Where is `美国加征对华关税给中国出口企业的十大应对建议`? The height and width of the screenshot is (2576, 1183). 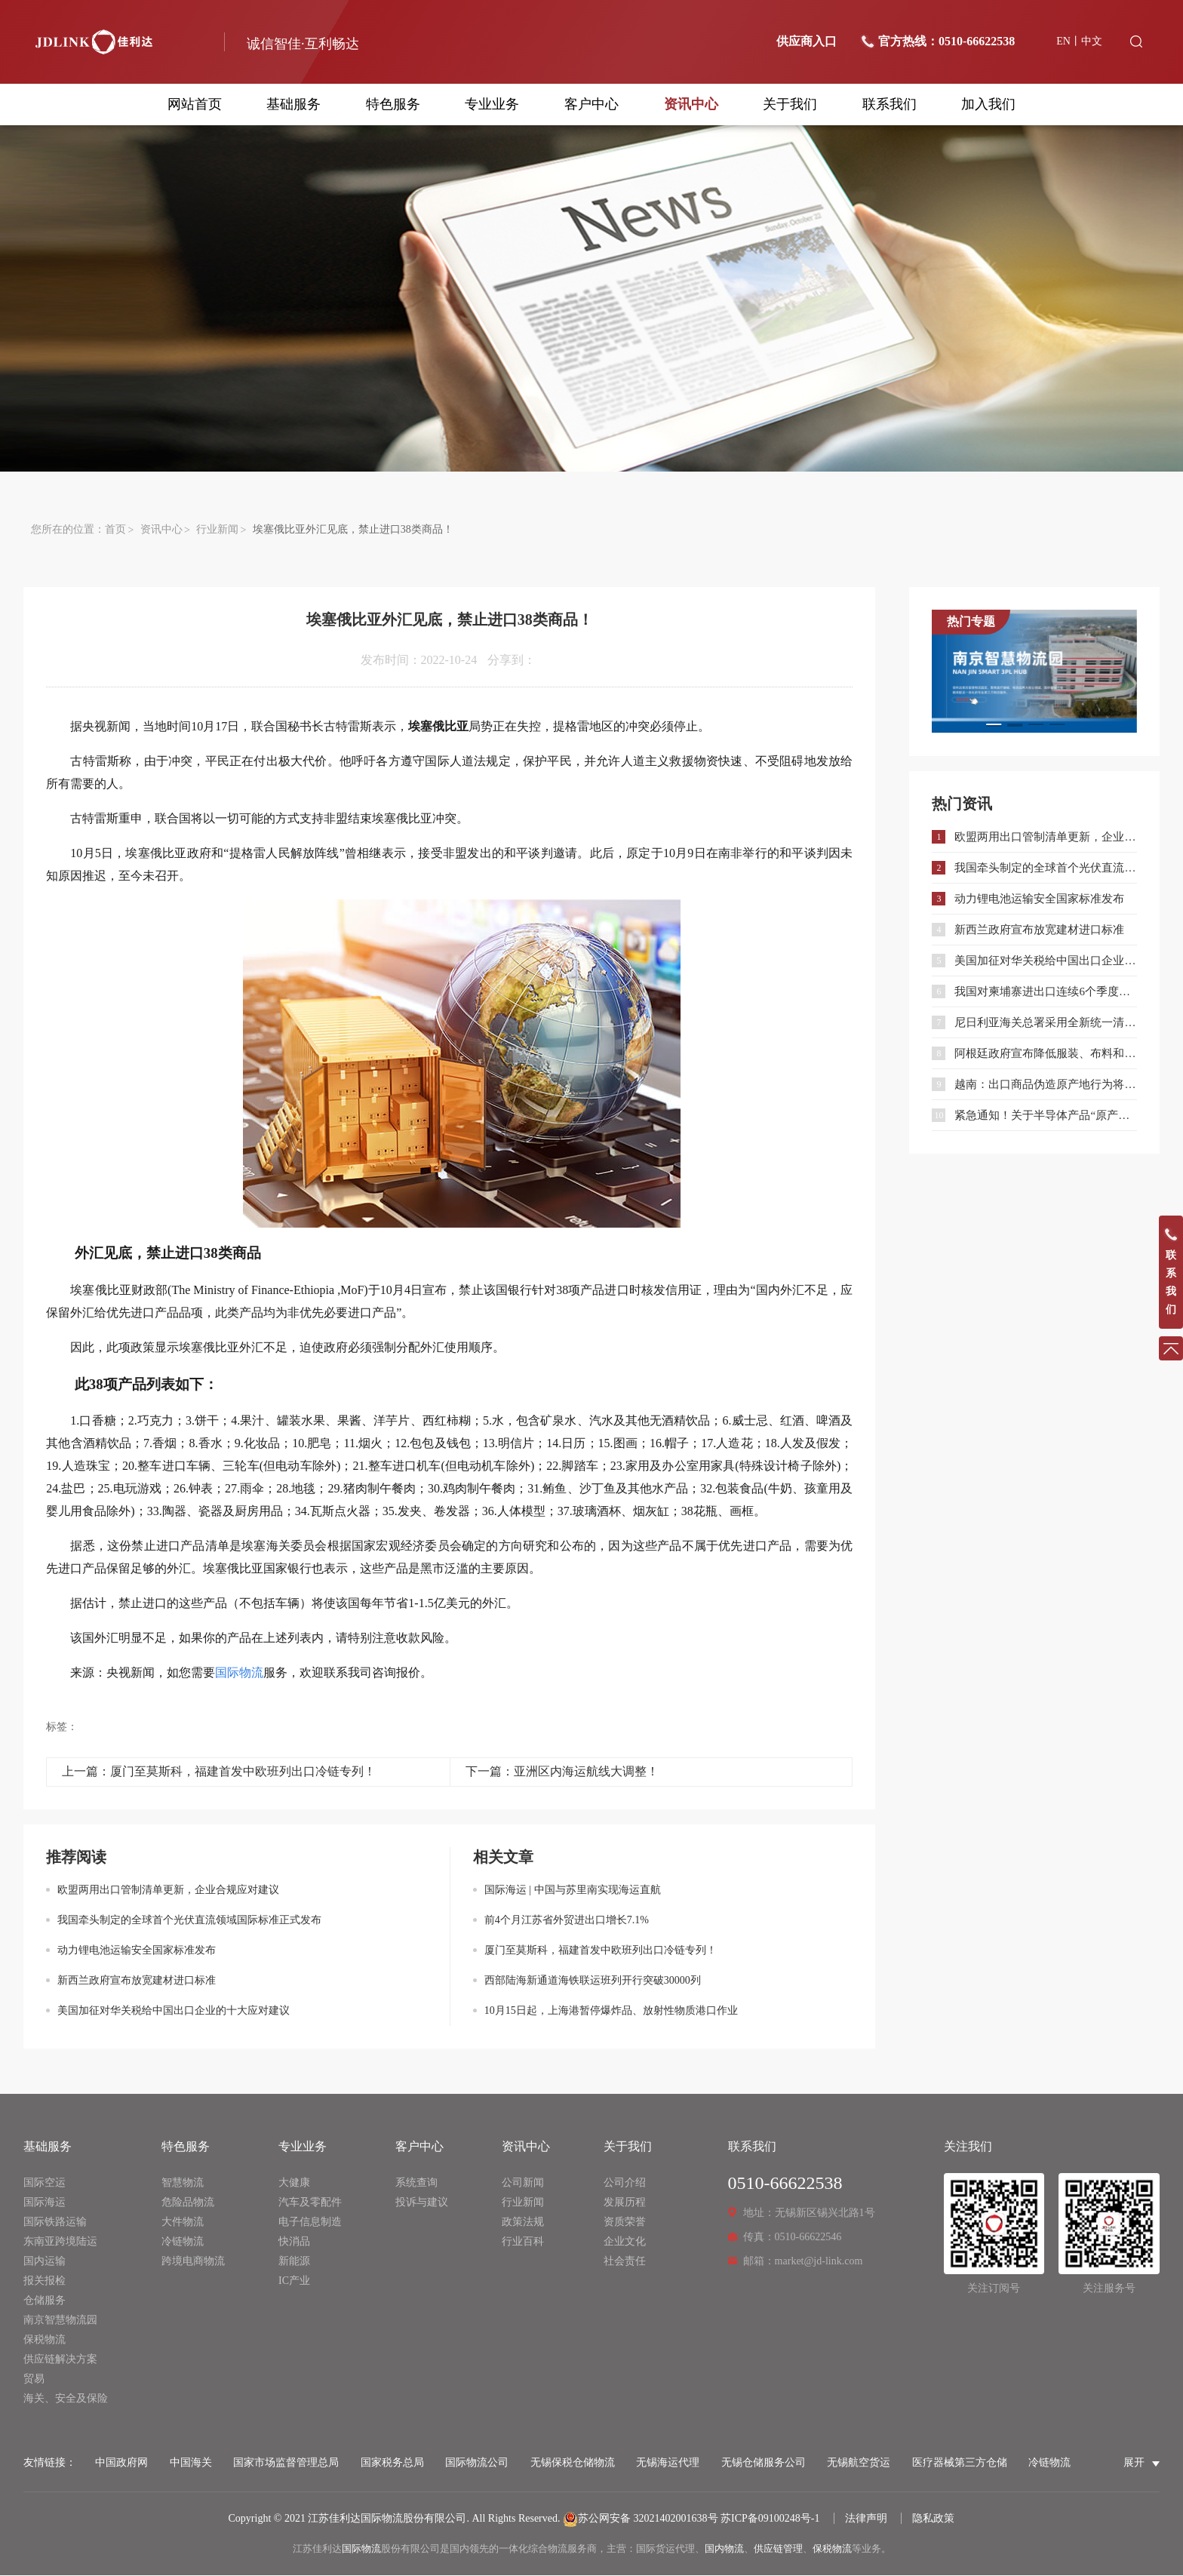
美国加征对华关税给中国出口企业的十大应对建议 is located at coordinates (173, 2011).